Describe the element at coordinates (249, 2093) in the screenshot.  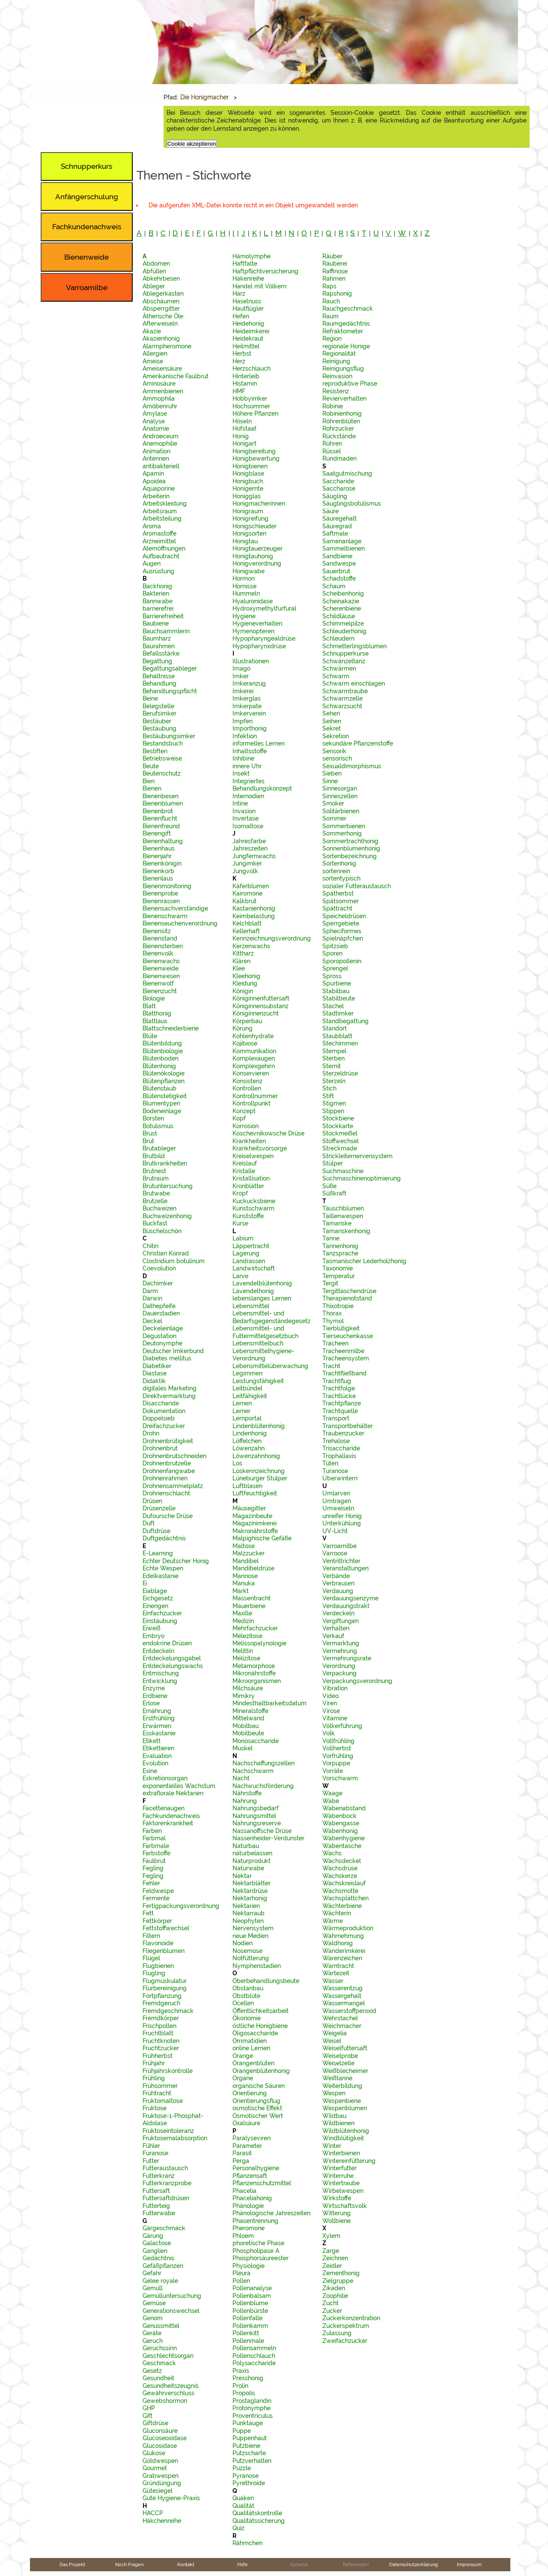
I see `Orientierung` at that location.